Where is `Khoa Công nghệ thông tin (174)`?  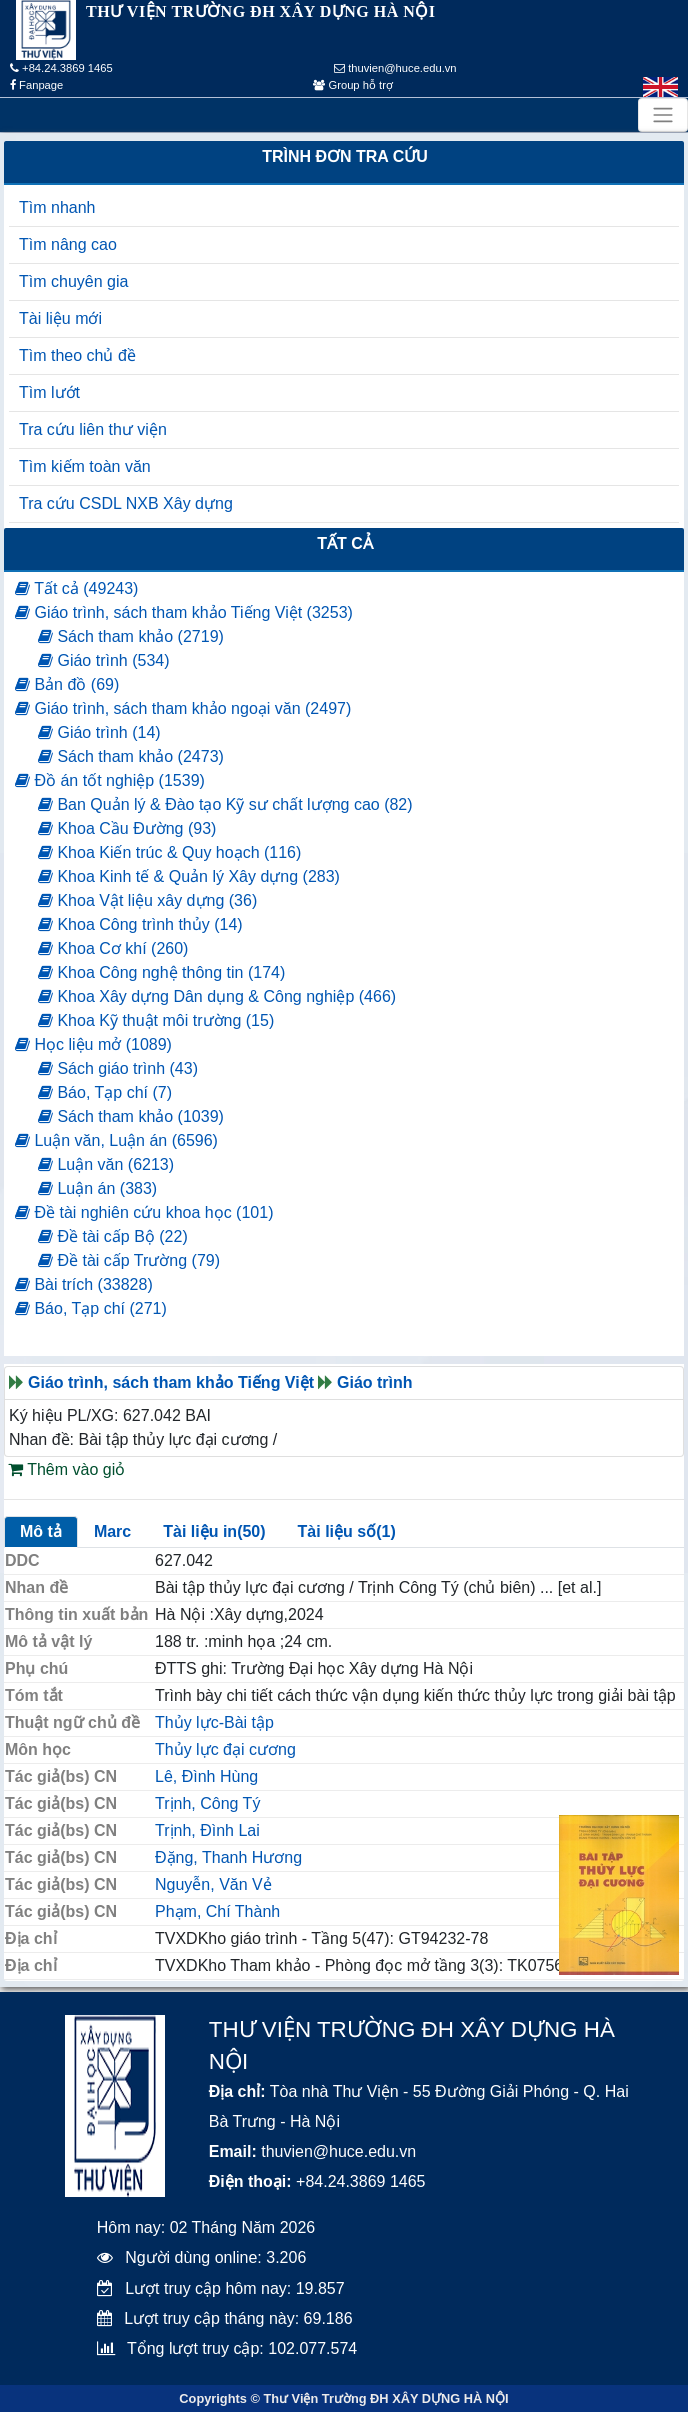 Khoa Công nghệ thông tin (174) is located at coordinates (161, 972).